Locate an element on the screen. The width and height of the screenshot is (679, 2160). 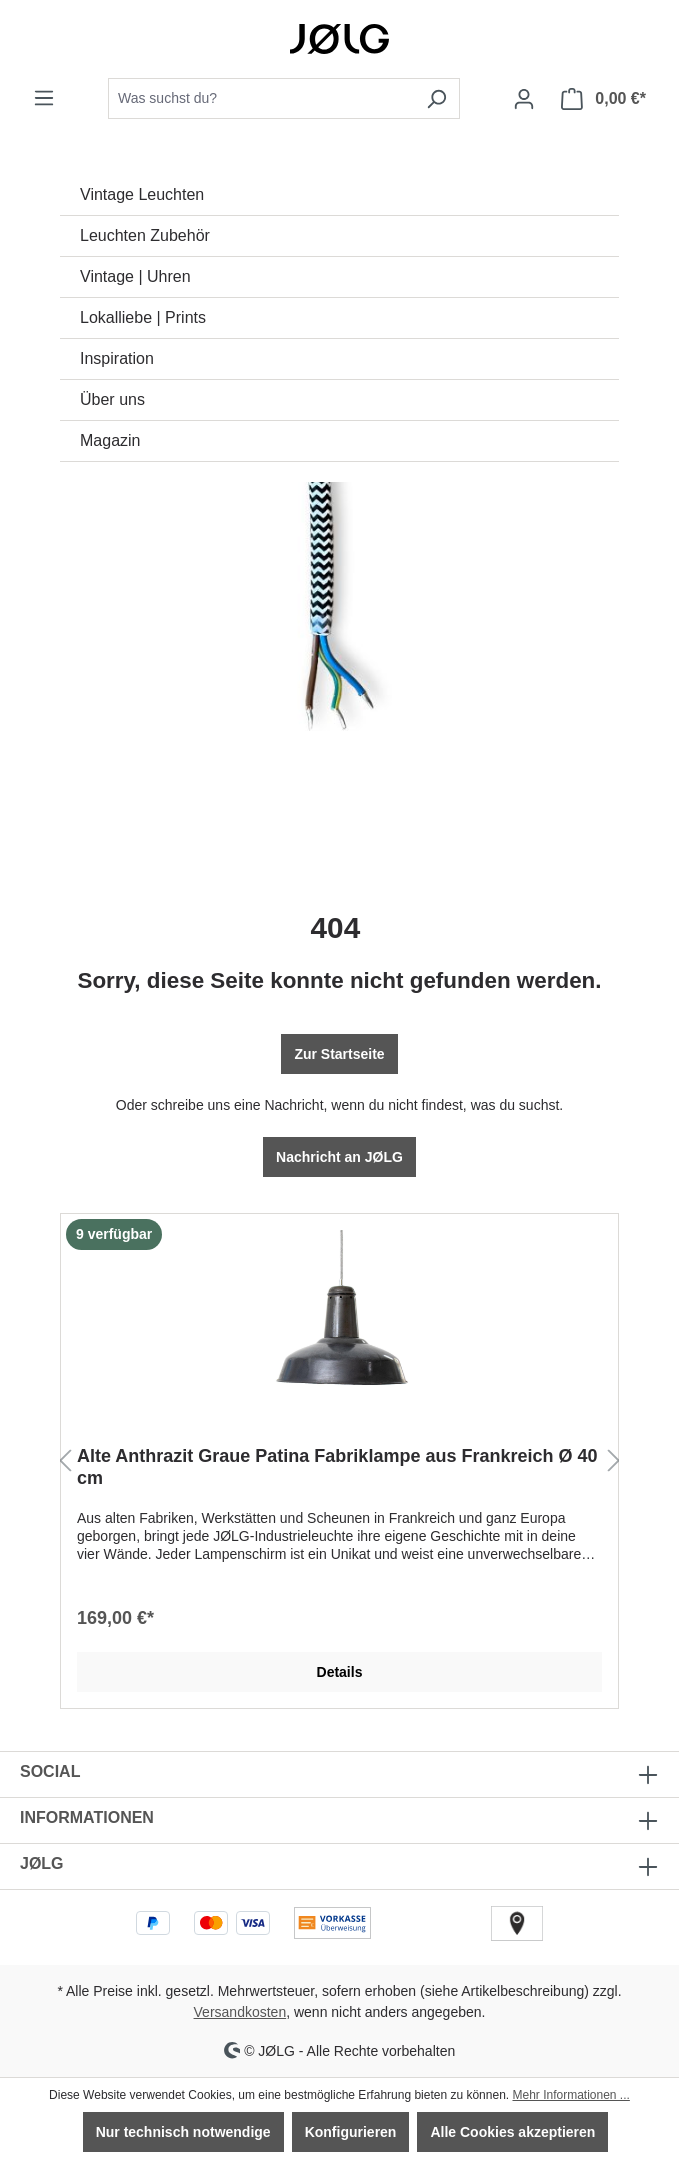
Mehr Informationen ... is located at coordinates (570, 2095).